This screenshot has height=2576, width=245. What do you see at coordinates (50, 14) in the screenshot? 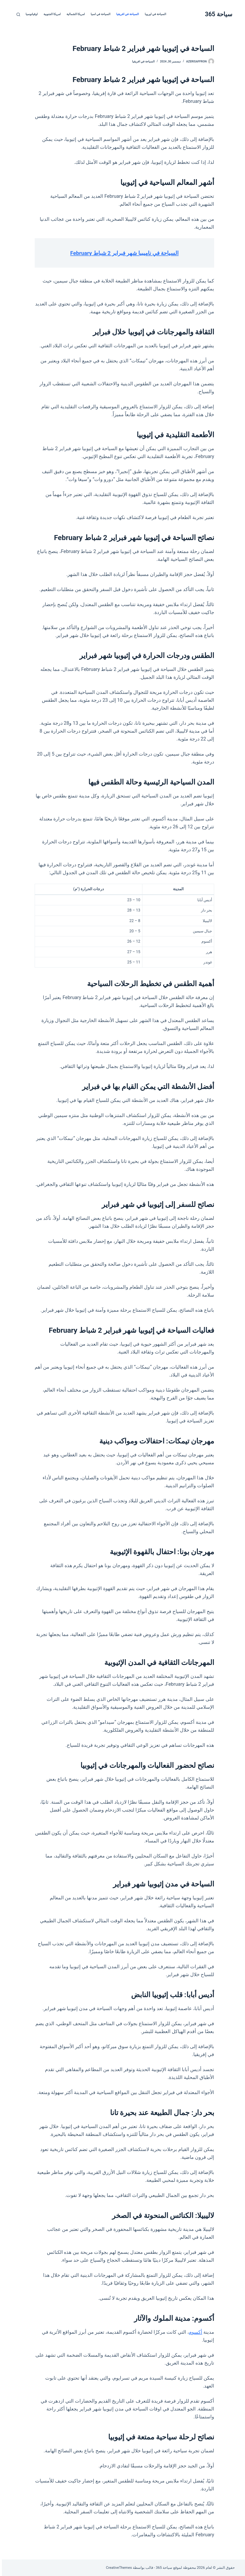
I see `امريكا الجنوبية` at bounding box center [50, 14].